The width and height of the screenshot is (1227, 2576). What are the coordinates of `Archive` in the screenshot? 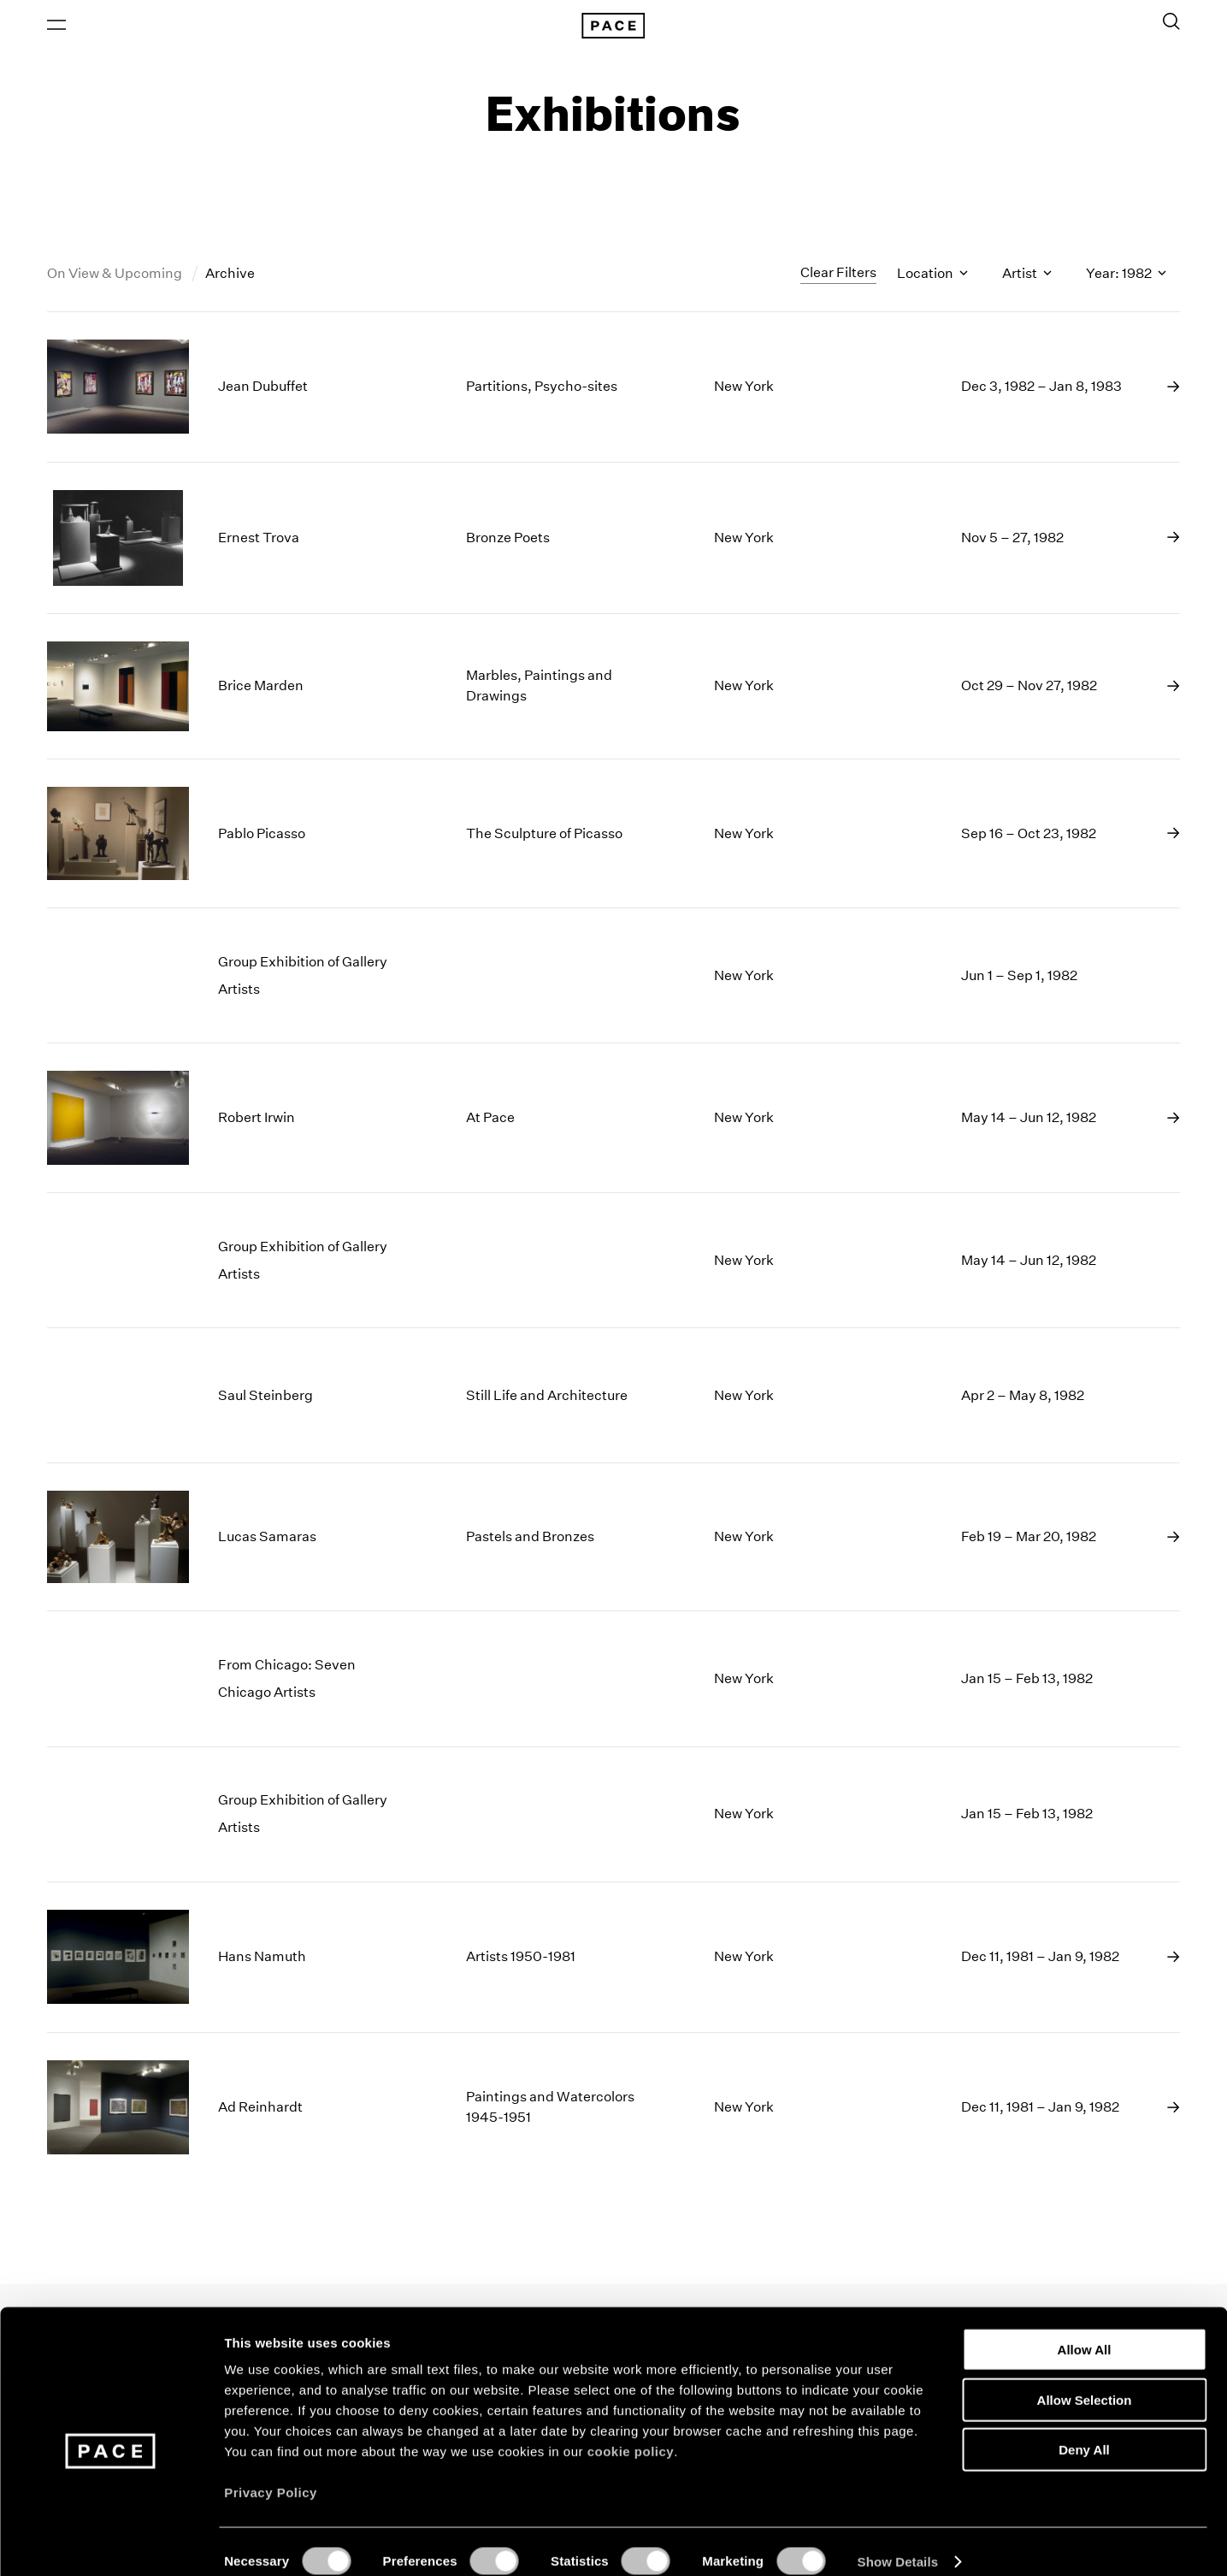 It's located at (230, 277).